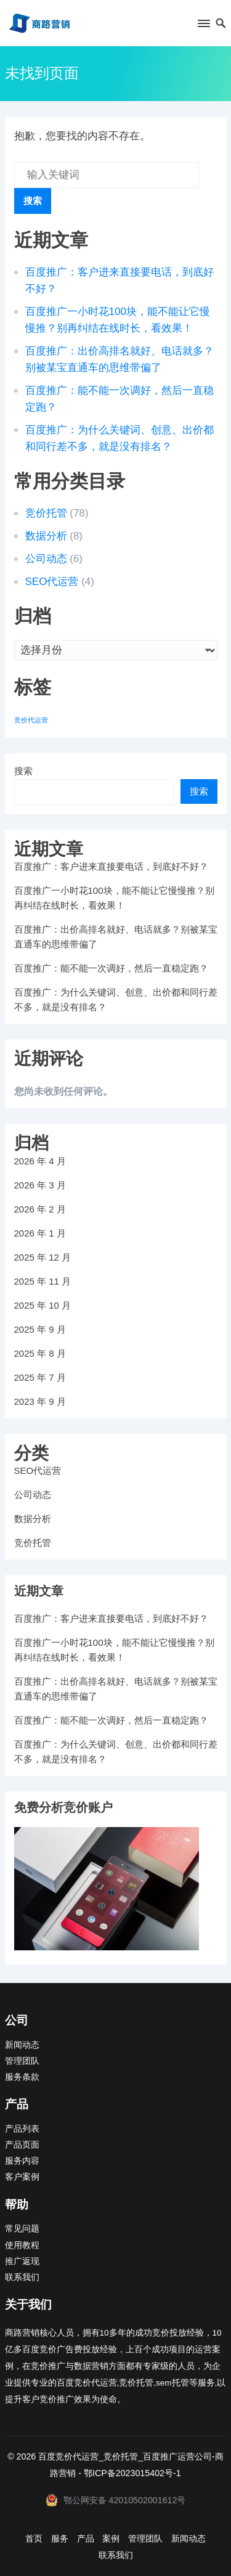 The image size is (231, 2576). What do you see at coordinates (46, 559) in the screenshot?
I see `公司动态` at bounding box center [46, 559].